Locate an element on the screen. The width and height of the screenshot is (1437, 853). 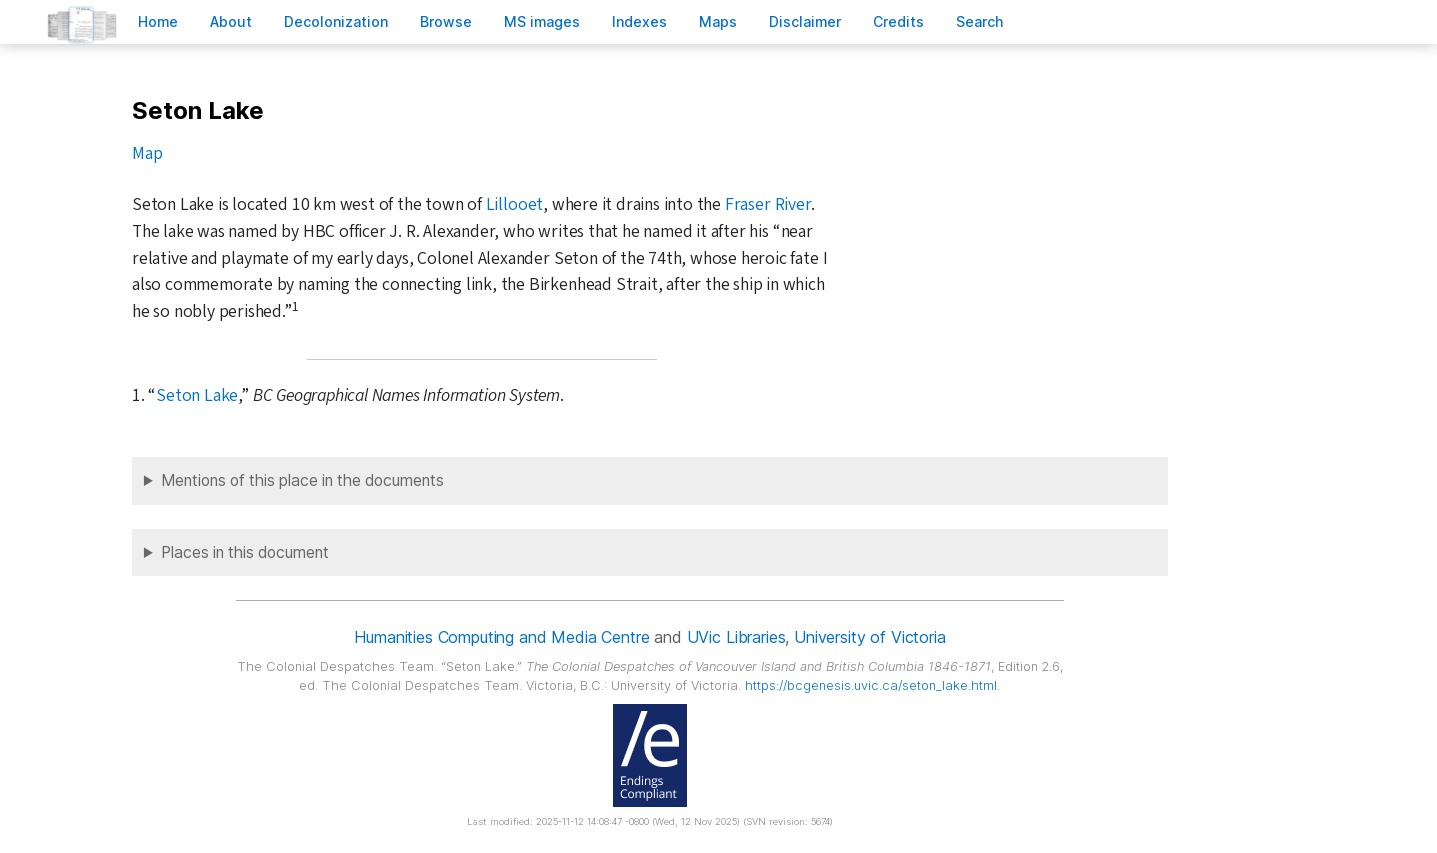
Lillooet is located at coordinates (514, 204).